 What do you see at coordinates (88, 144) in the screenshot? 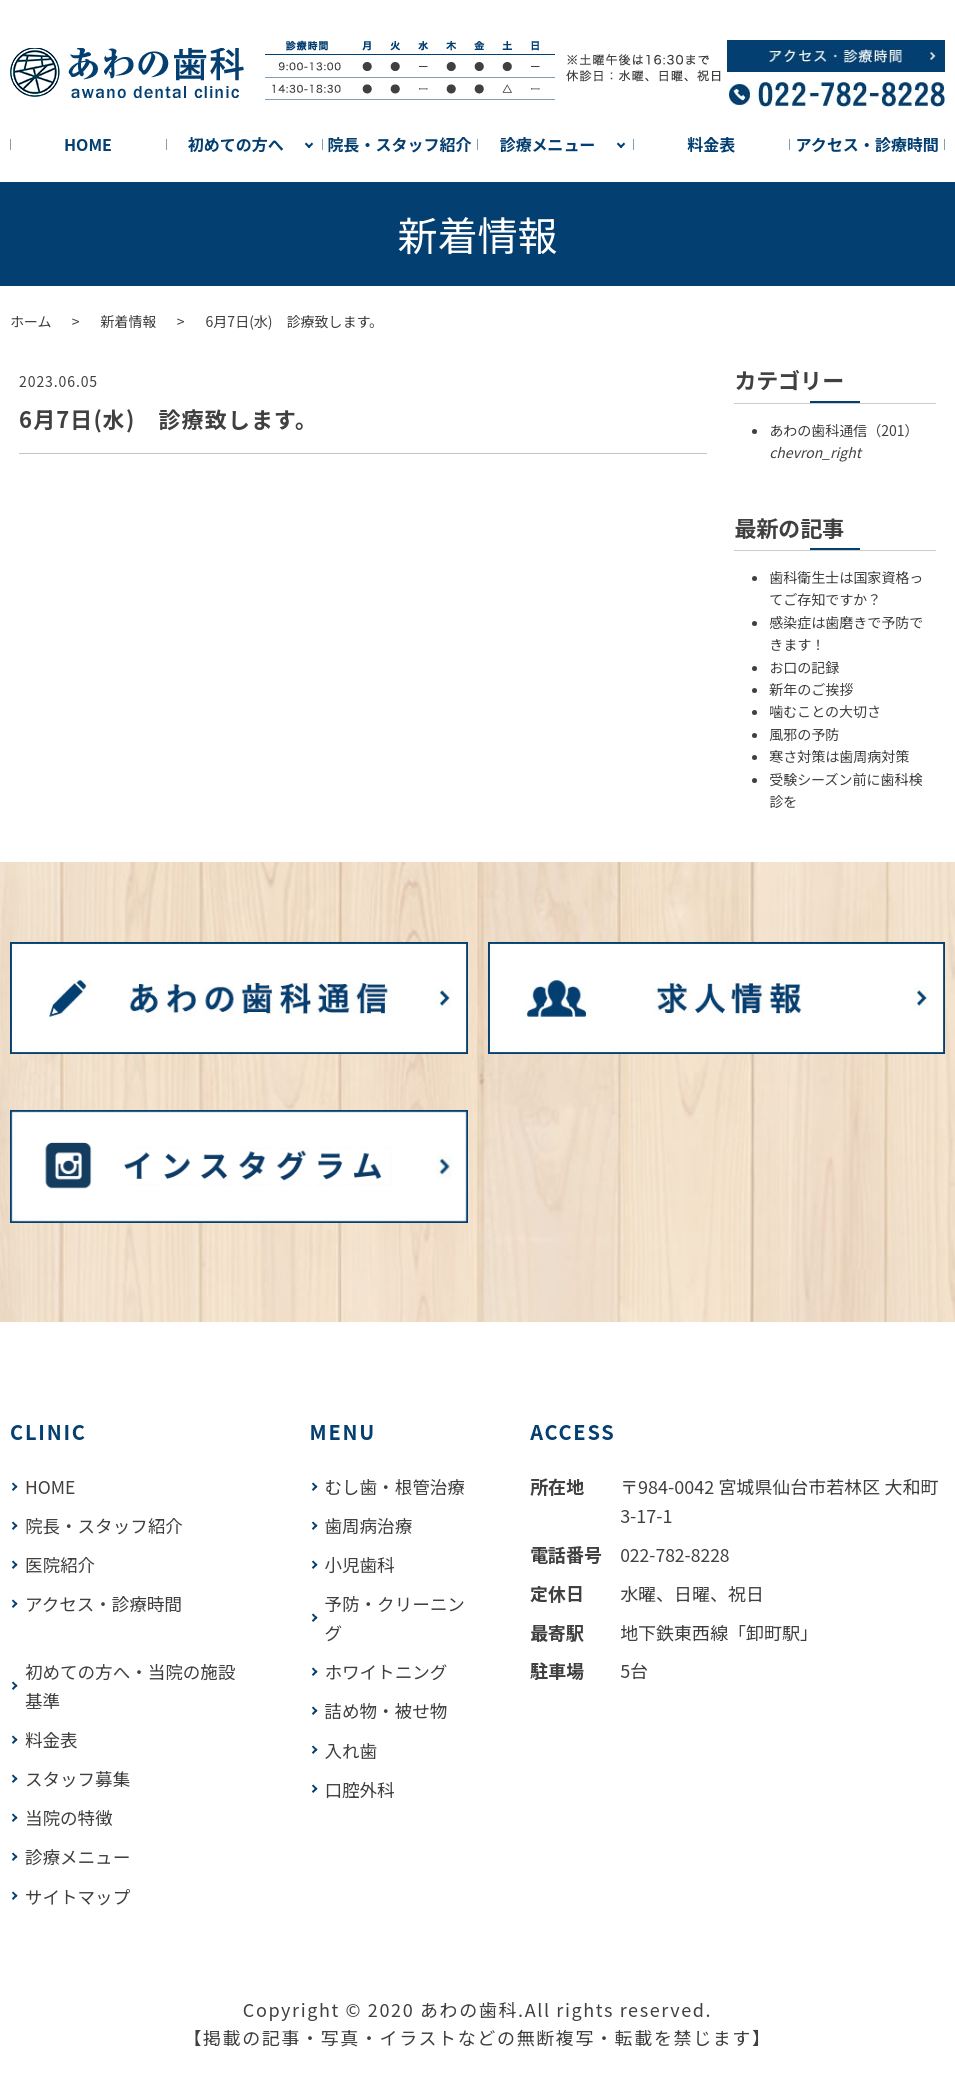
I see `HOME` at bounding box center [88, 144].